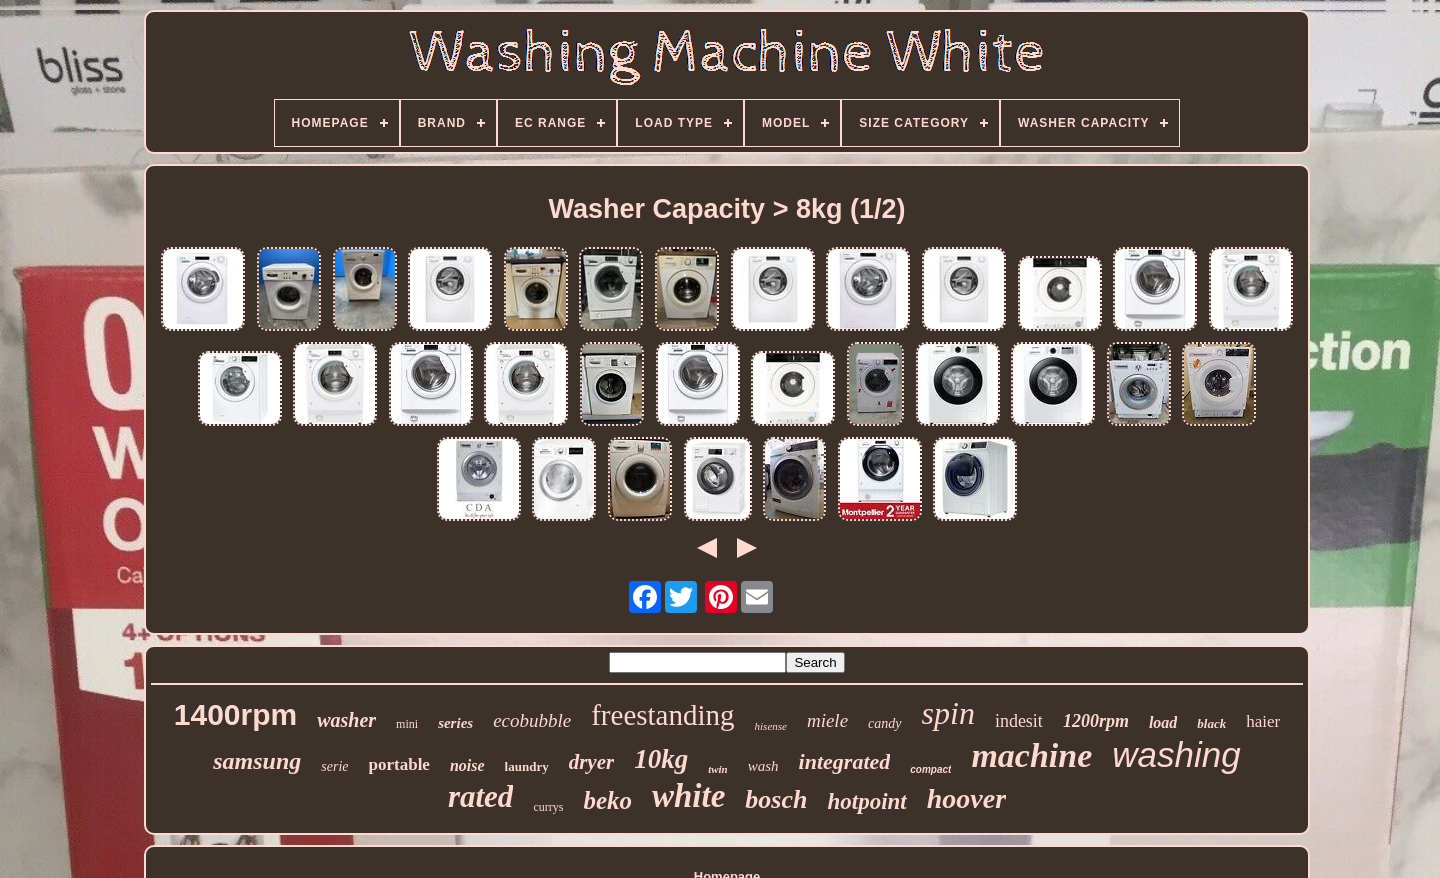 The height and width of the screenshot is (878, 1440). Describe the element at coordinates (866, 801) in the screenshot. I see `hotpoint` at that location.